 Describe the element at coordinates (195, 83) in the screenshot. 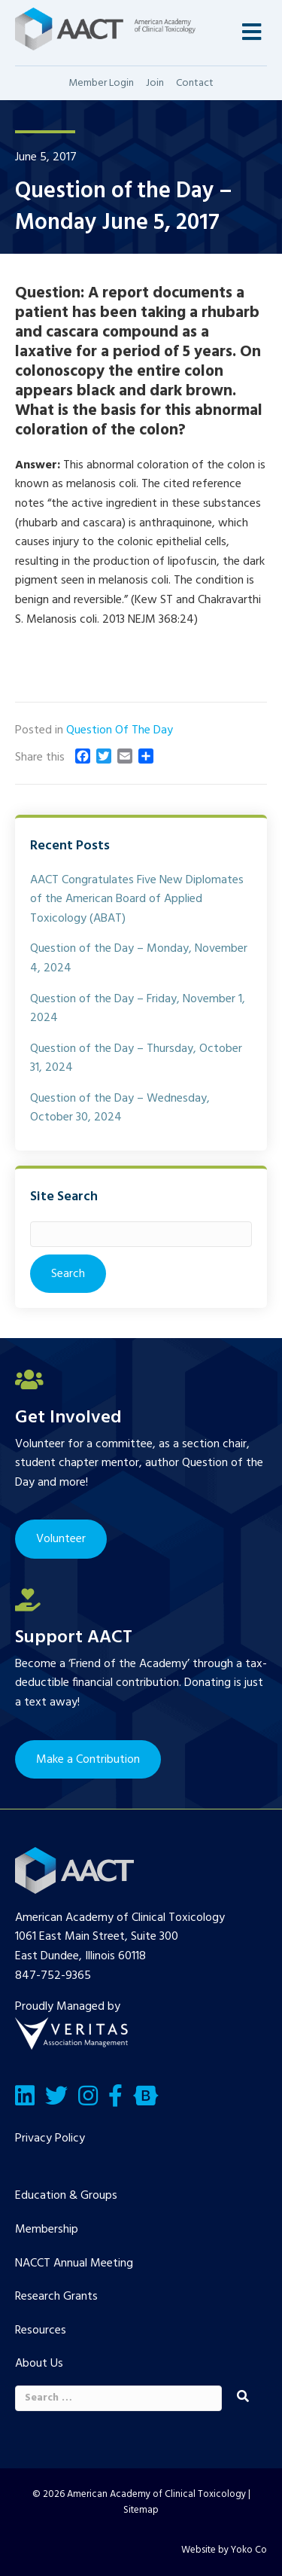

I see `Contact` at that location.